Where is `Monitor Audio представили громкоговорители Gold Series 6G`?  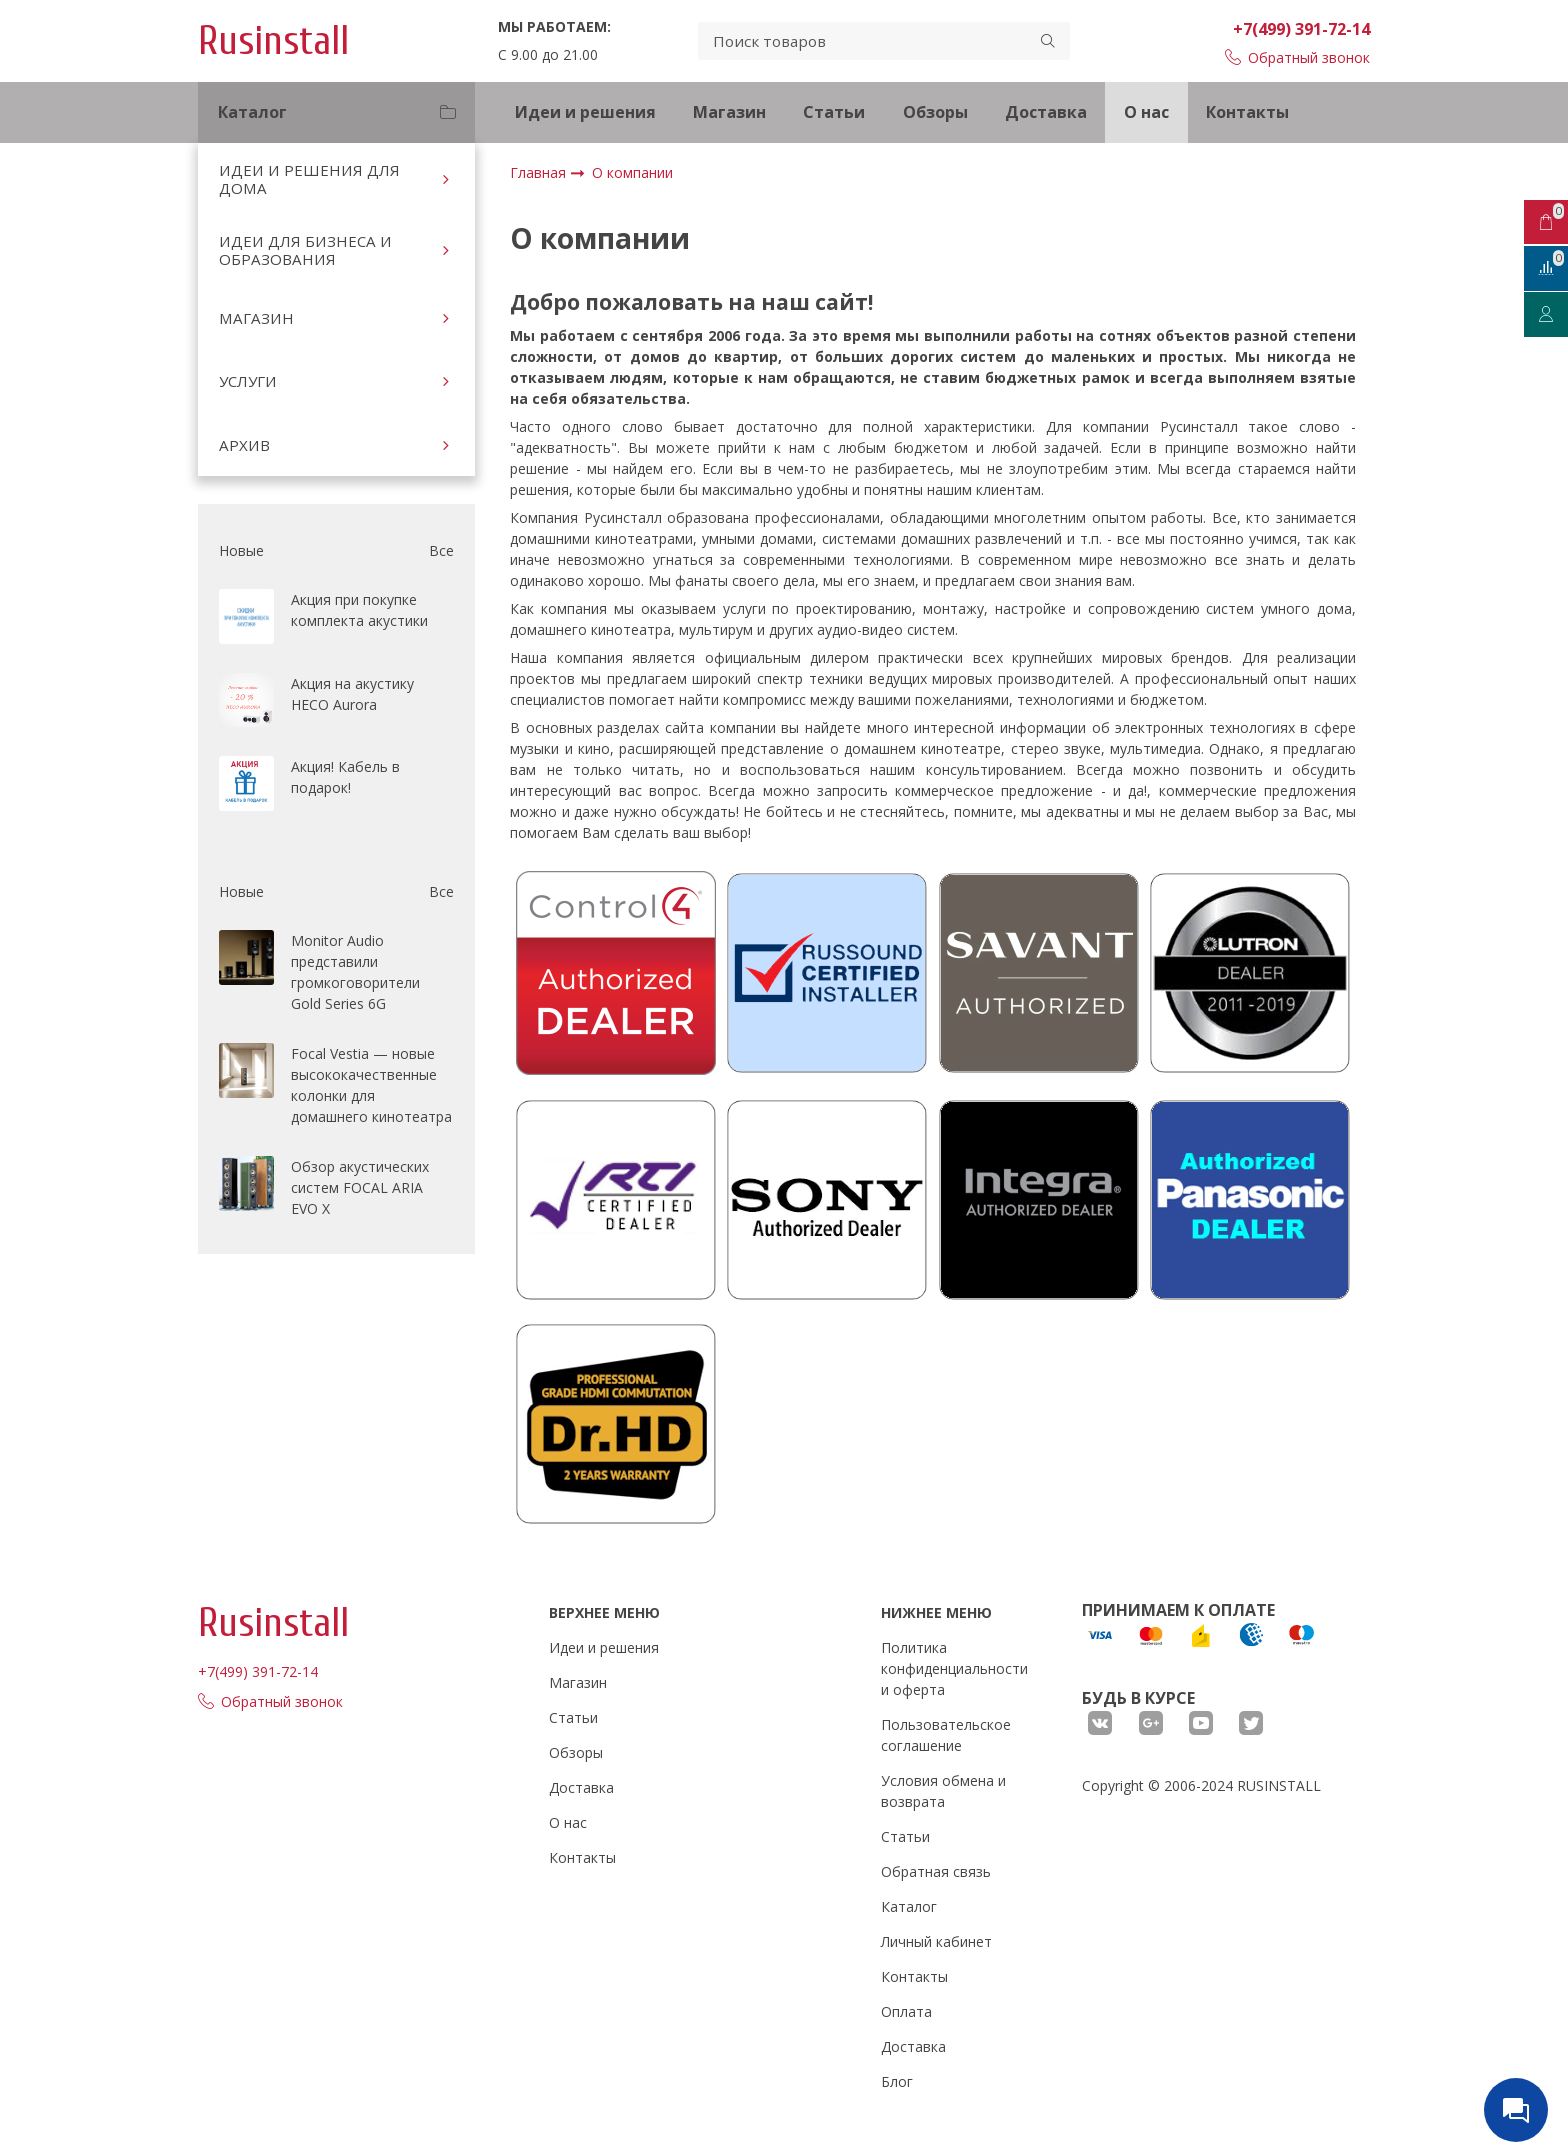 Monitor Audio представили громкоговорители Gold Series 6G is located at coordinates (355, 972).